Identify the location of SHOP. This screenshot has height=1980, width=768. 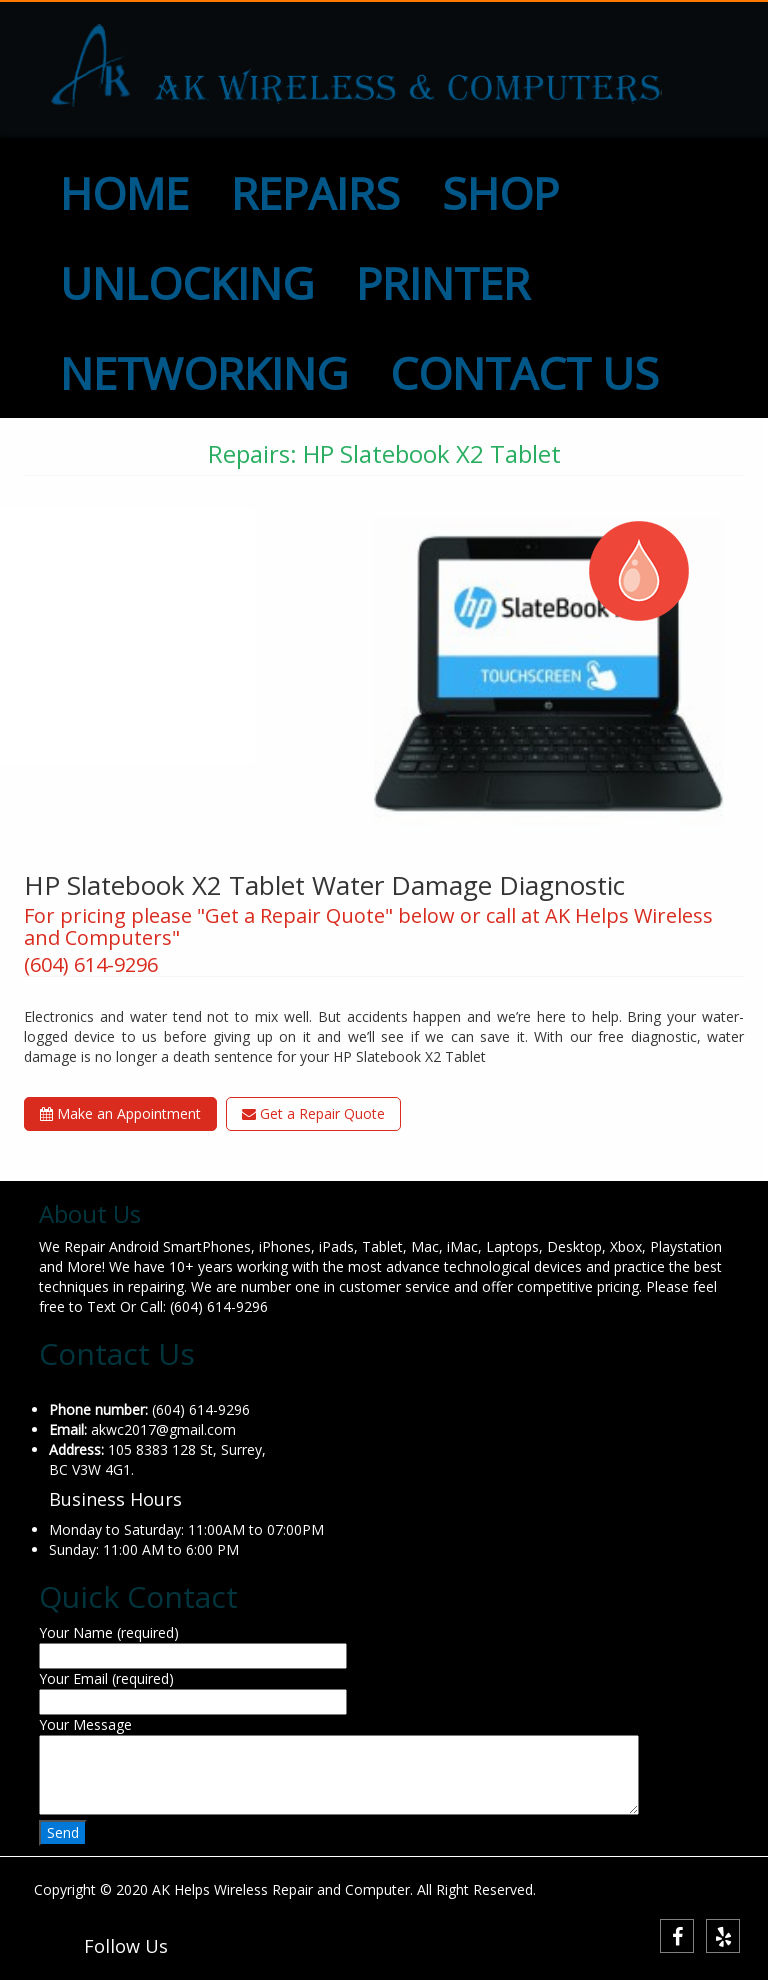
(500, 193).